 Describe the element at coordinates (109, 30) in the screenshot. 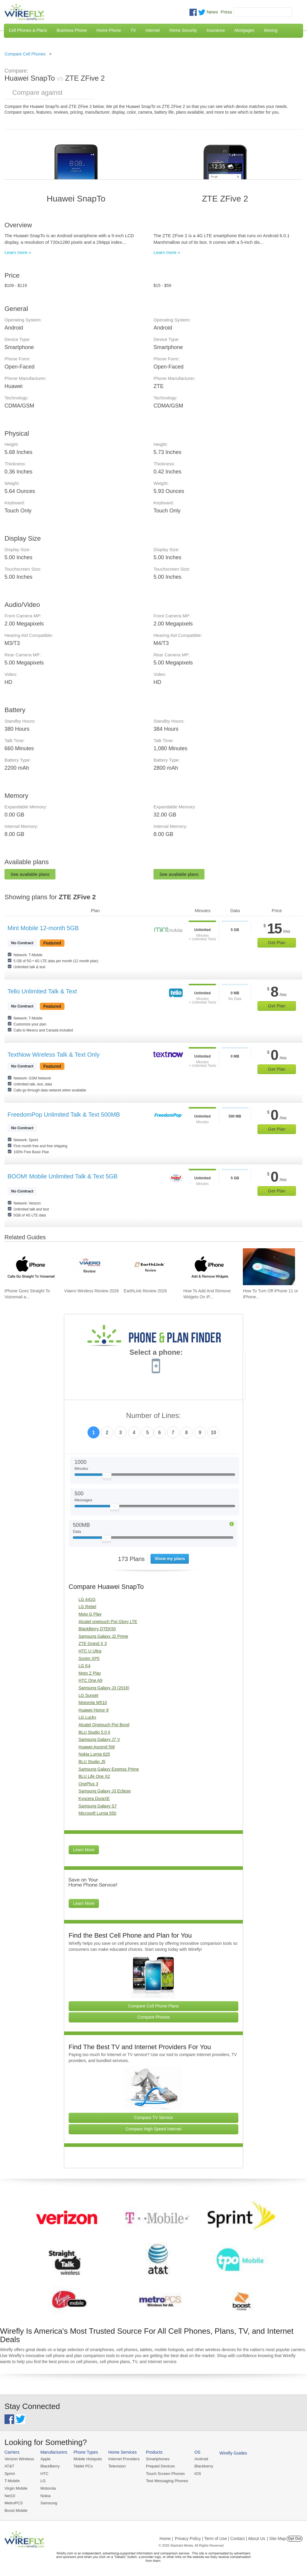

I see `Home Phone` at that location.